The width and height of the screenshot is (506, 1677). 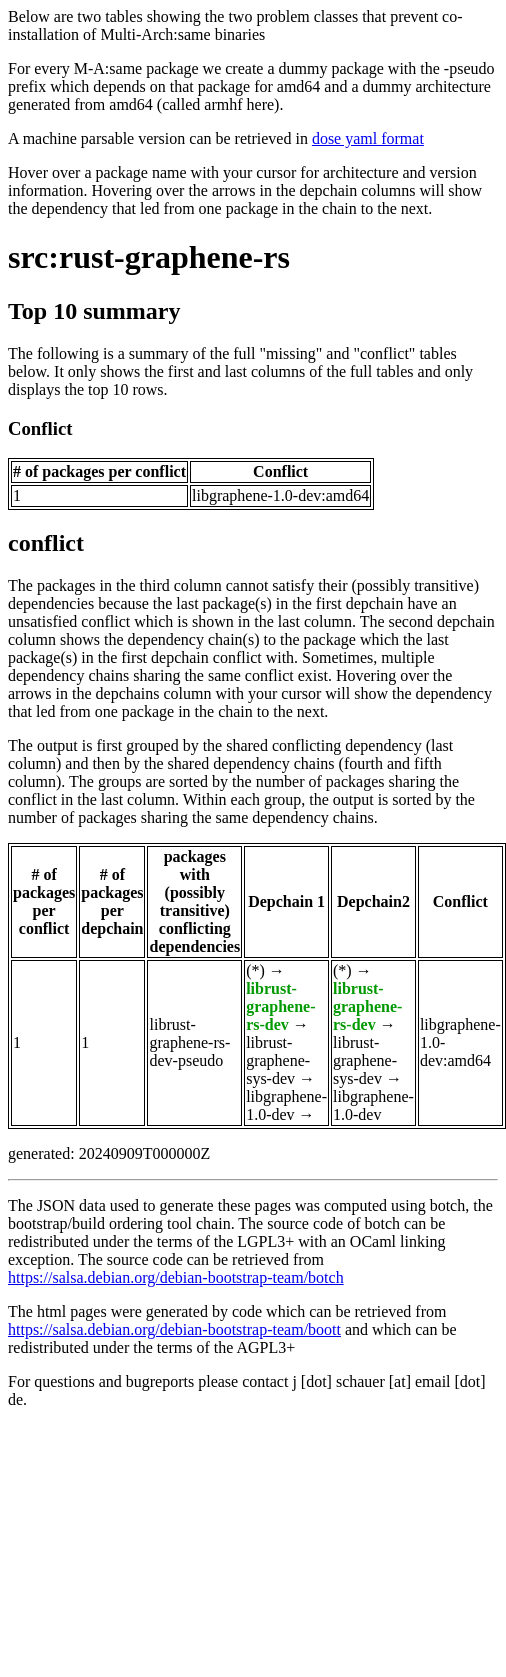 What do you see at coordinates (368, 138) in the screenshot?
I see `dose yaml format` at bounding box center [368, 138].